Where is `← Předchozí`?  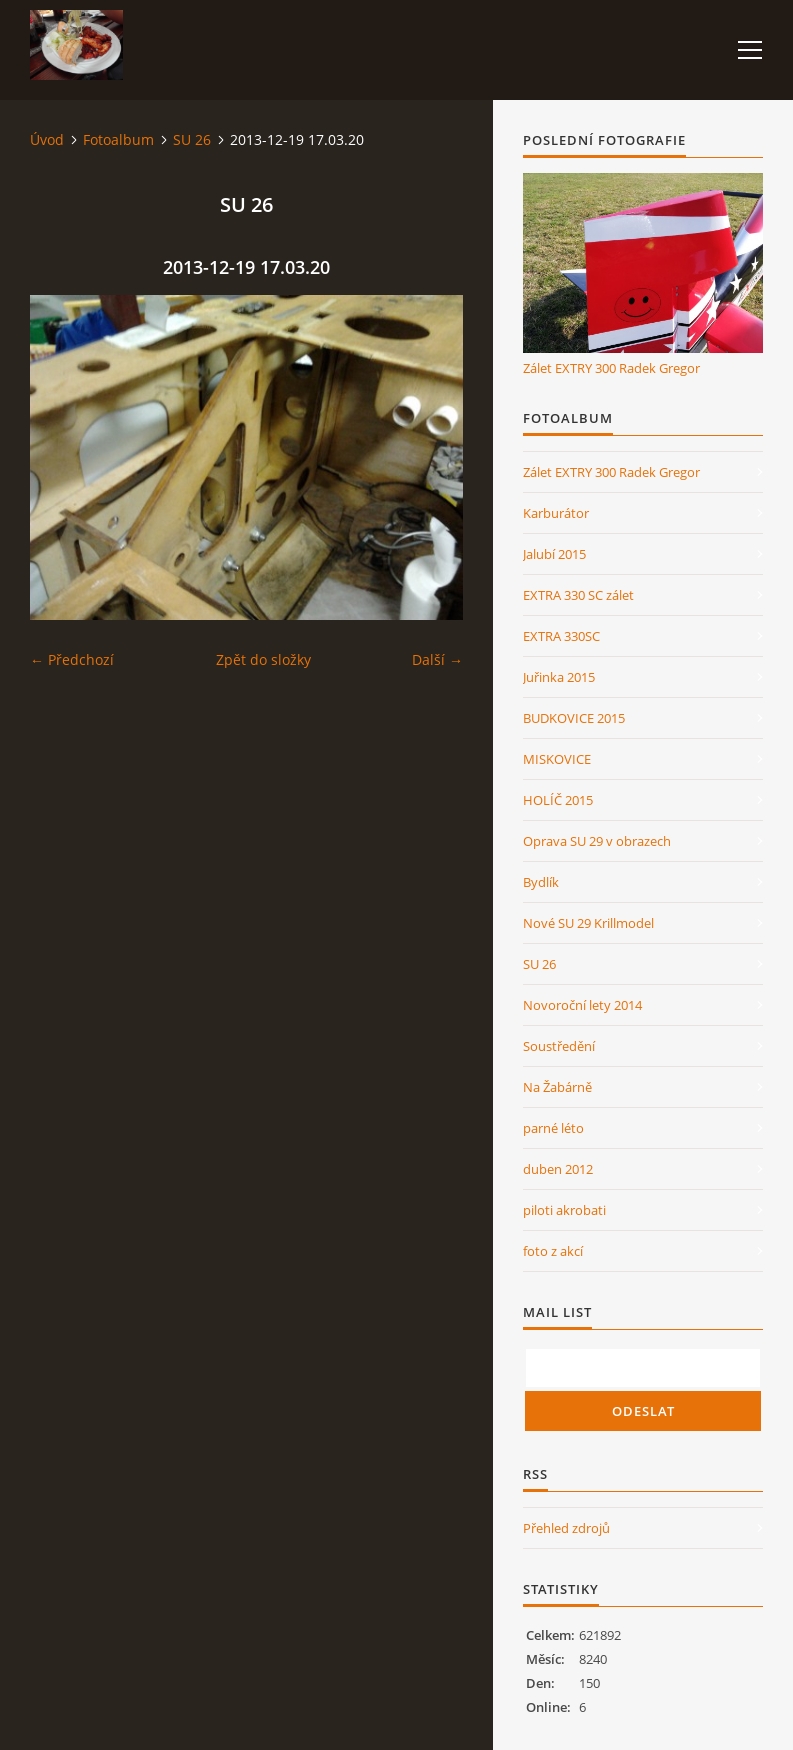 ← Předchozí is located at coordinates (72, 659).